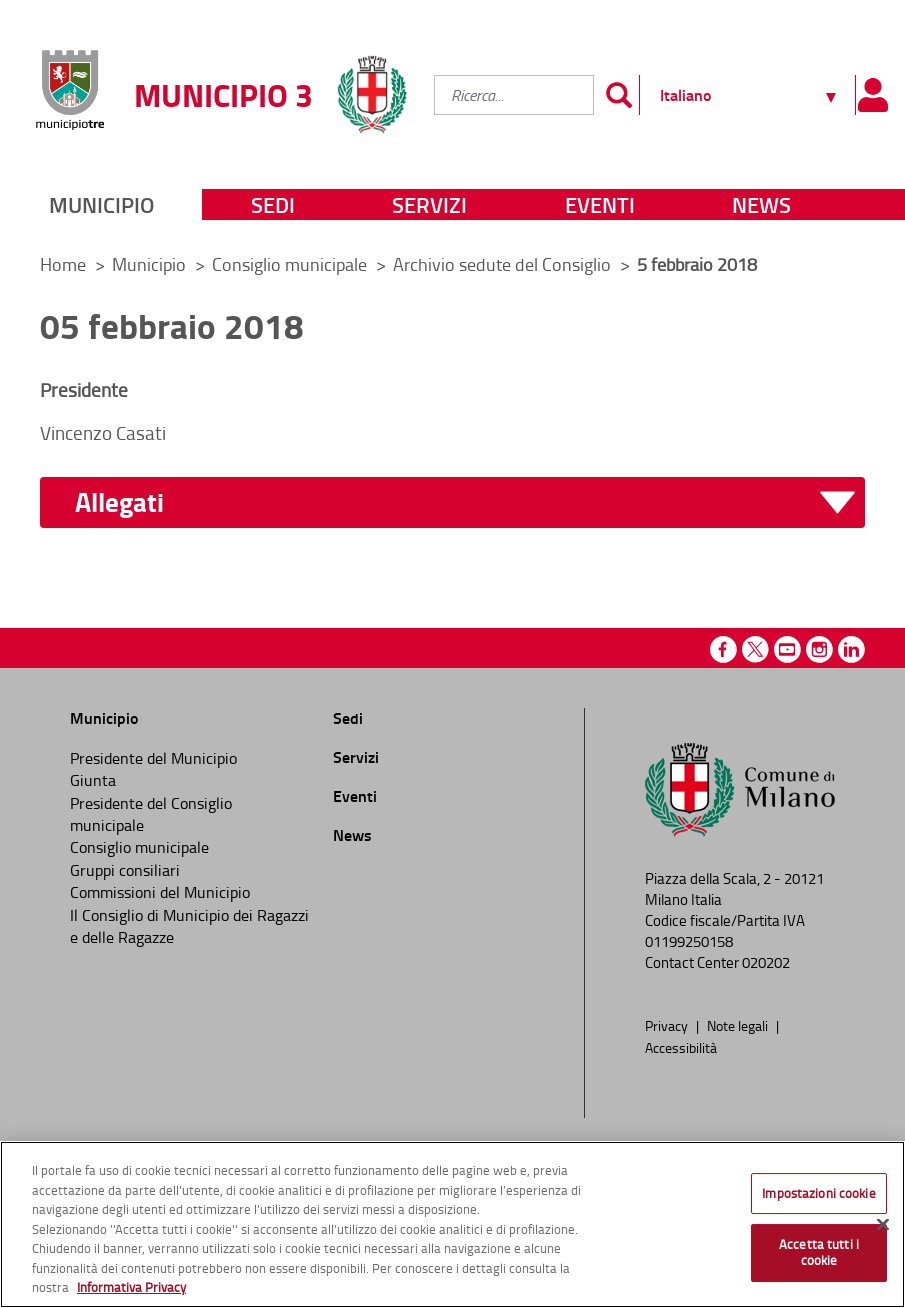 The image size is (905, 1308). Describe the element at coordinates (504, 264) in the screenshot. I see `Archivio sedute del Consiglio` at that location.